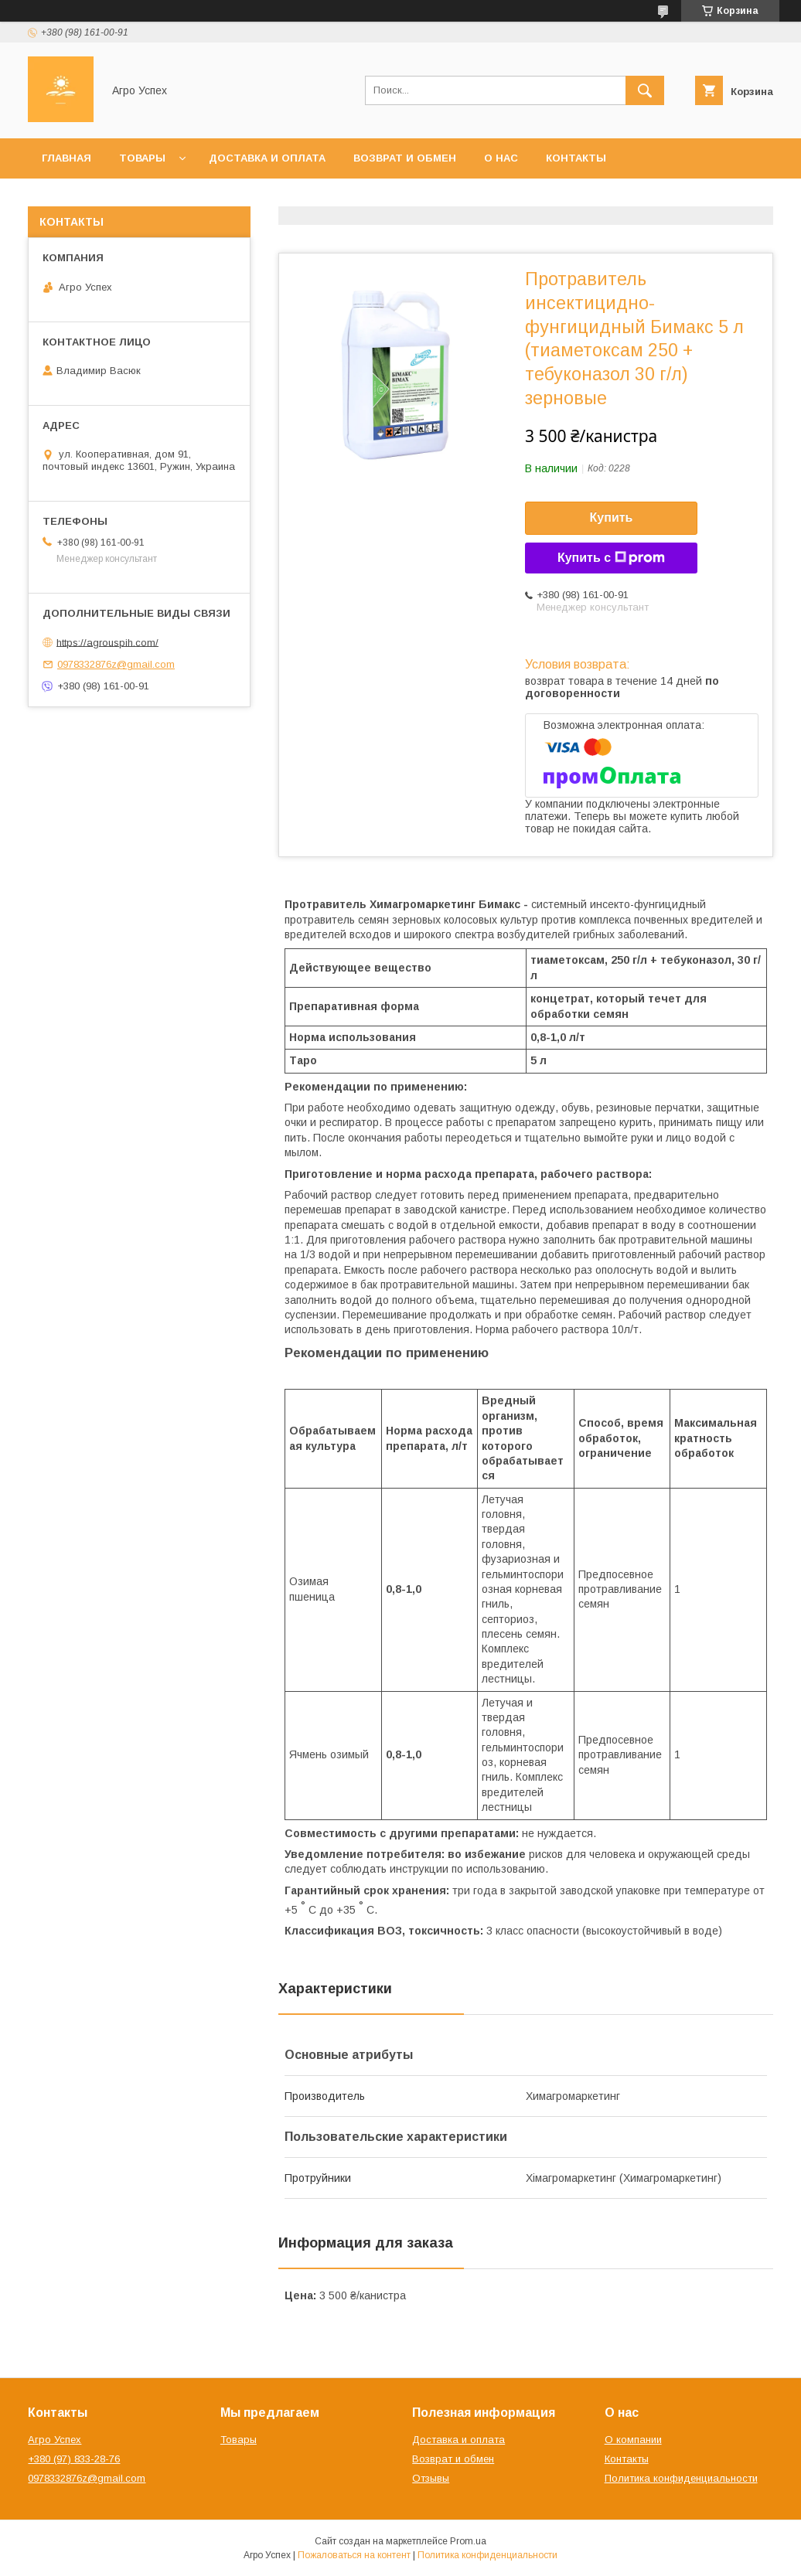 This screenshot has width=801, height=2576. Describe the element at coordinates (430, 2478) in the screenshot. I see `Отзывы` at that location.